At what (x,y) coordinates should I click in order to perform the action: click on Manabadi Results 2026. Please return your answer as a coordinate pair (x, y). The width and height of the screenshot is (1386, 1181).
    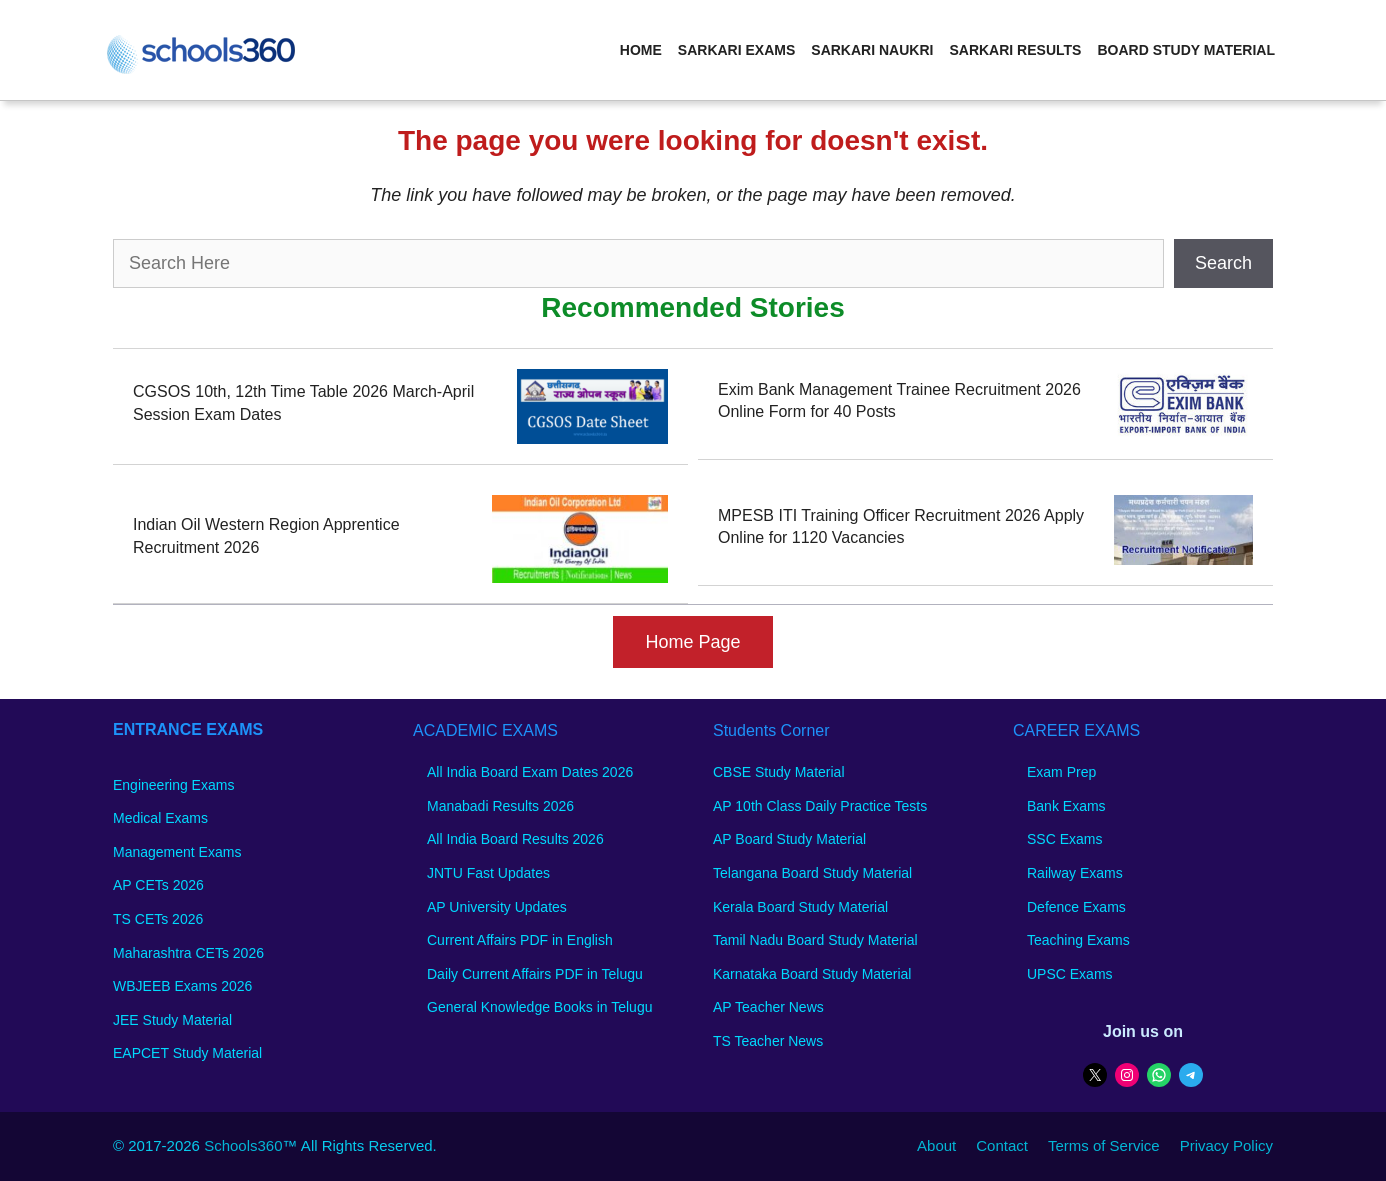
    Looking at the image, I should click on (500, 806).